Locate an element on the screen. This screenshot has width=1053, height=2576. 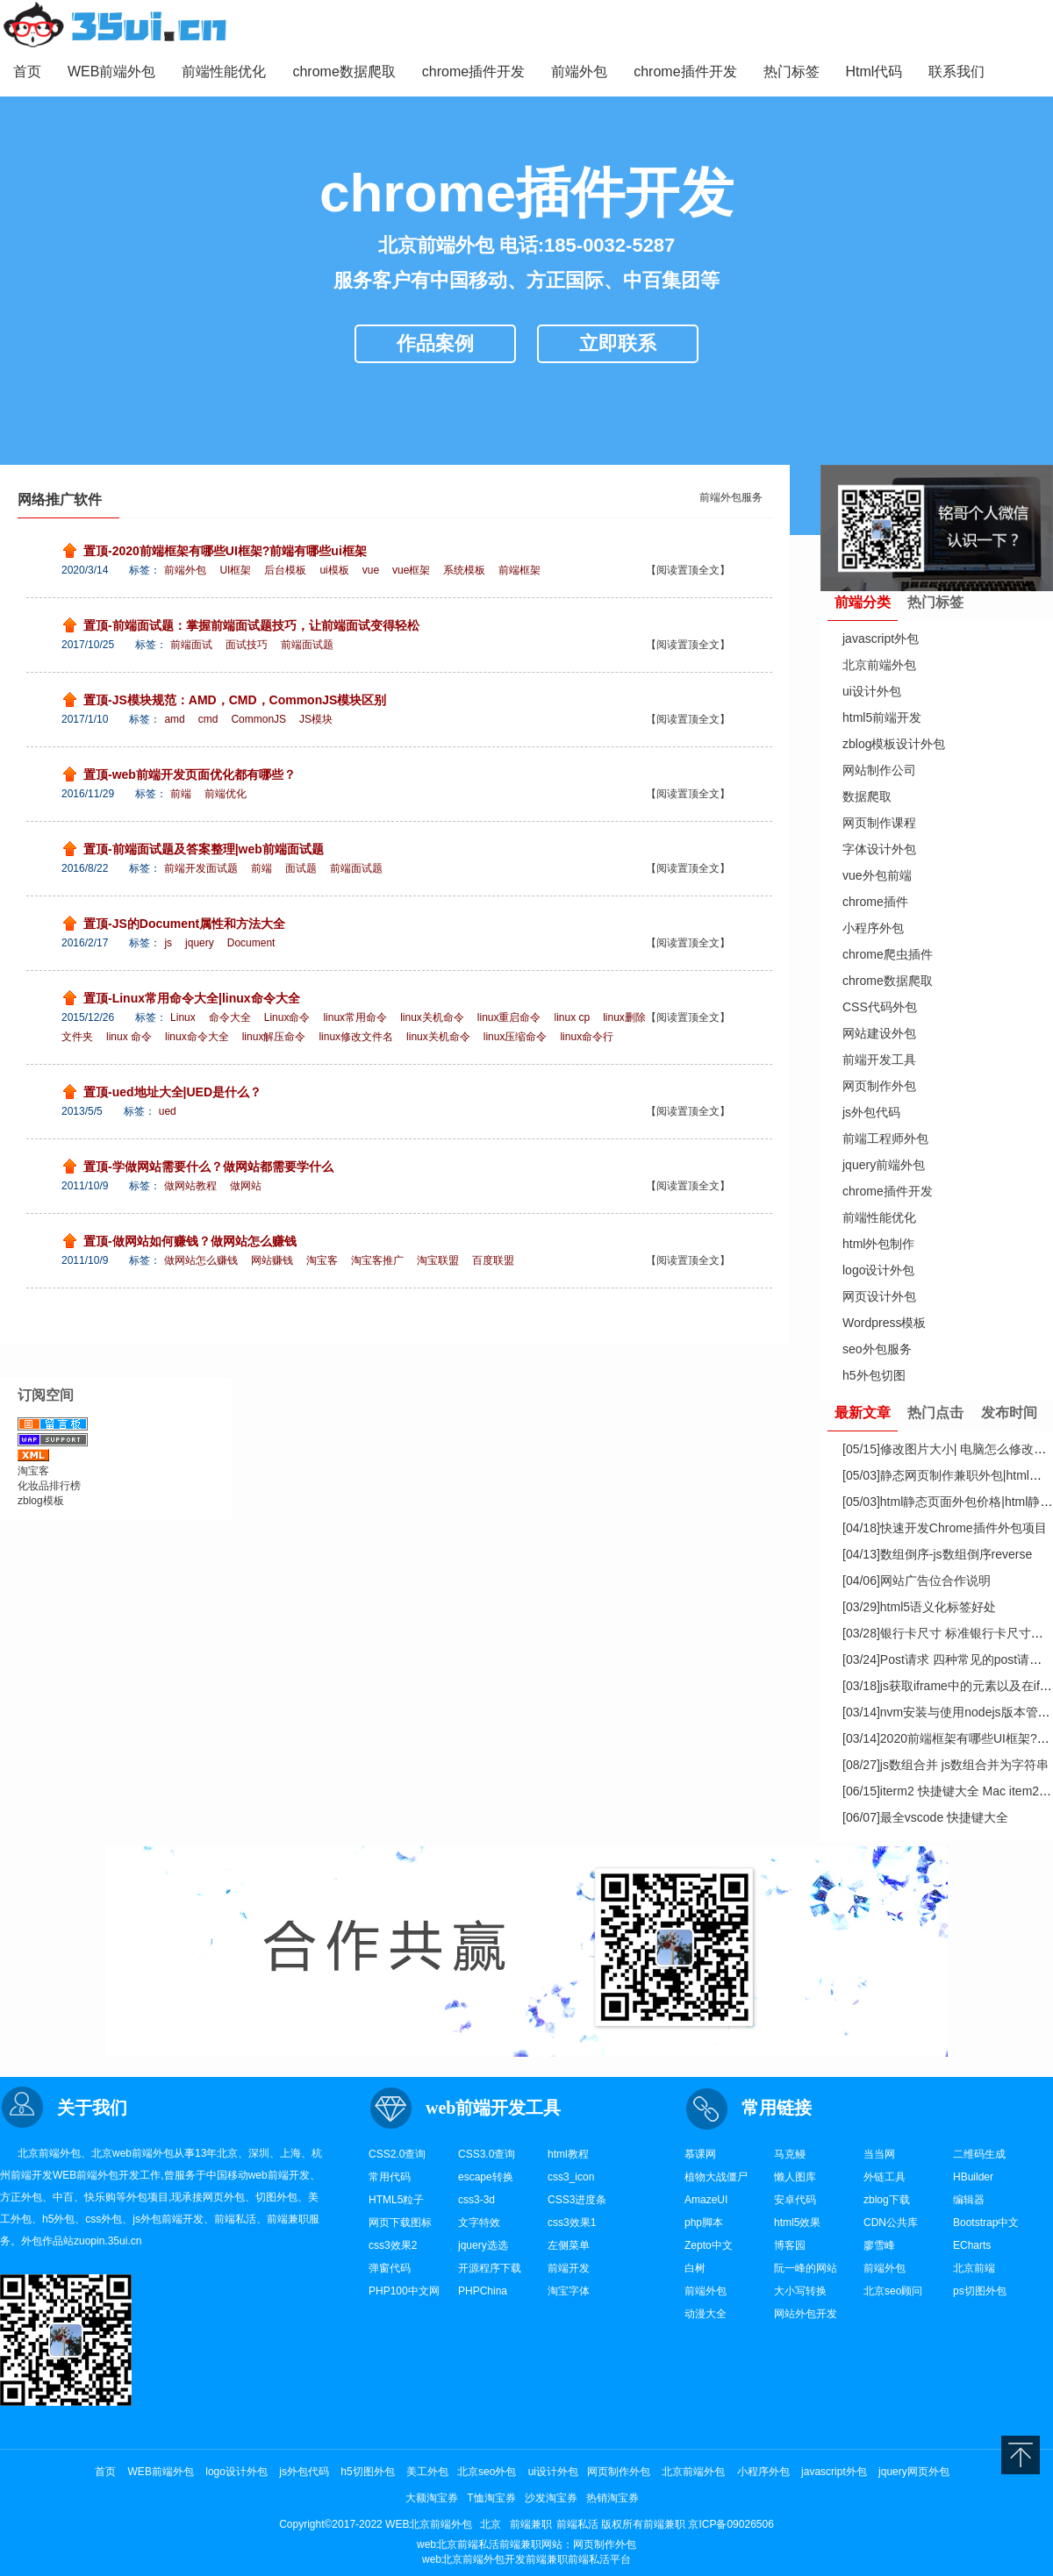
jquery前端外包 is located at coordinates (883, 1165).